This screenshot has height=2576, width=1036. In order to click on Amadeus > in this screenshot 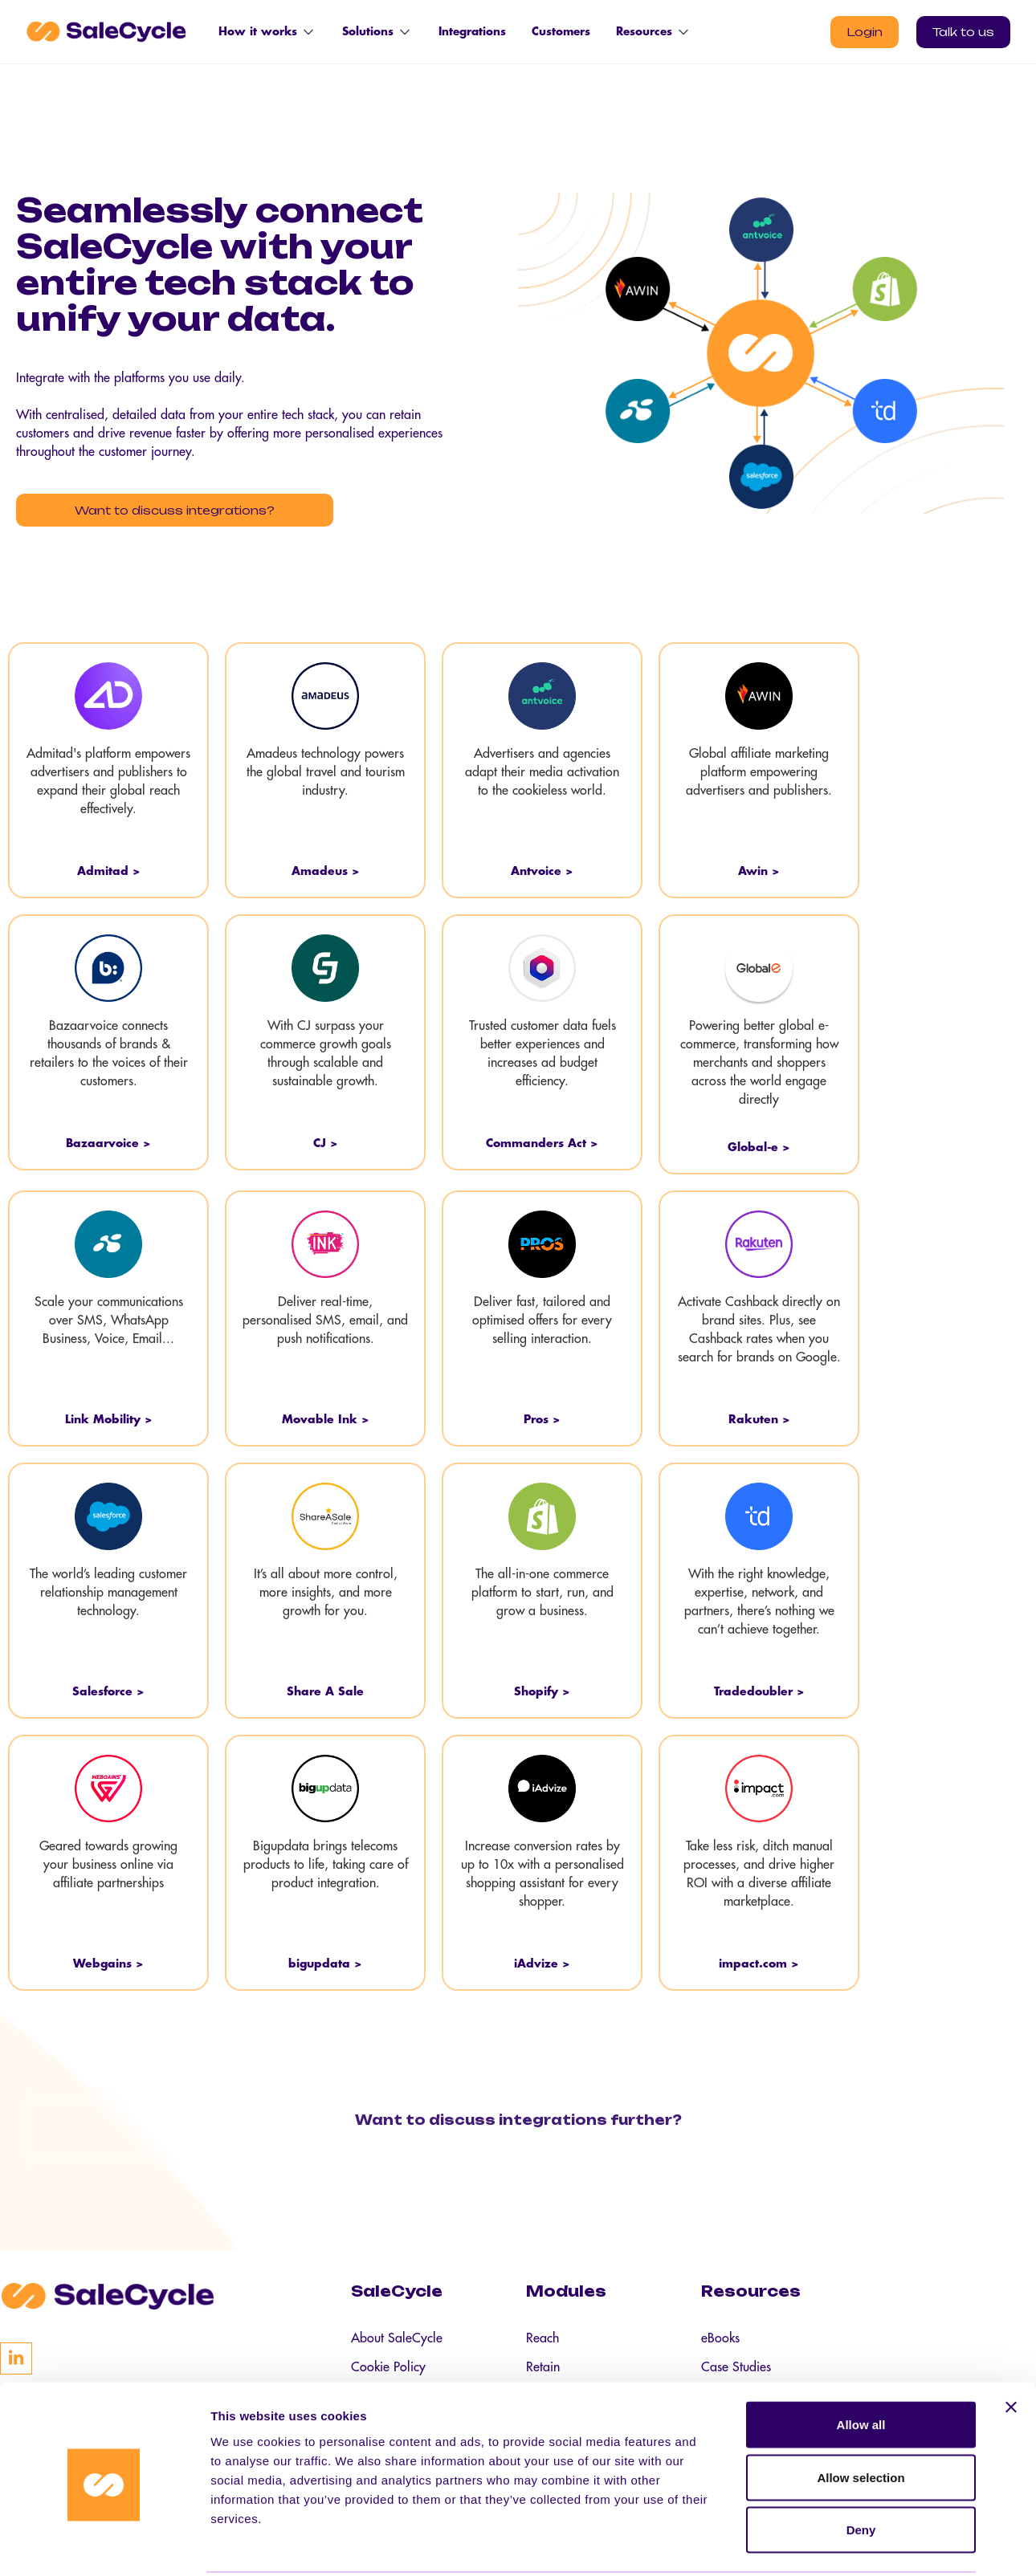, I will do `click(326, 867)`.